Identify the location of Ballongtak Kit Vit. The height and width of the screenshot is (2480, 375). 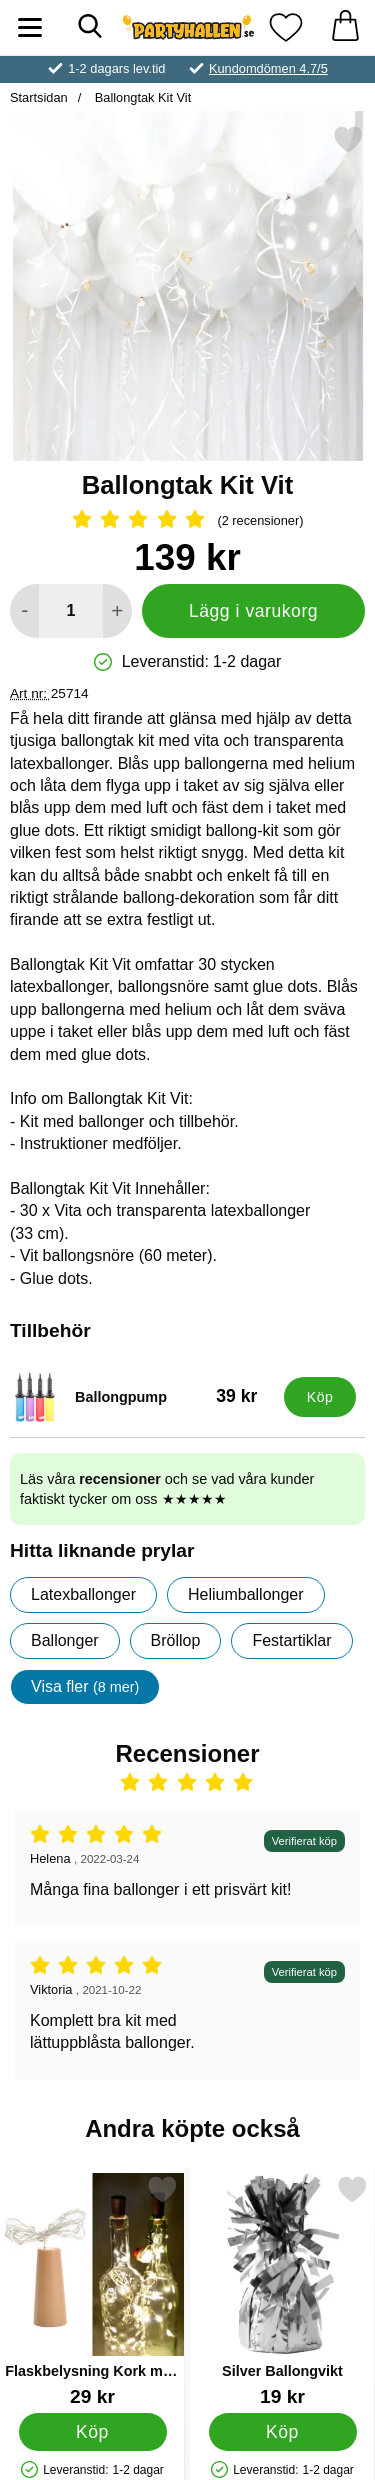
(141, 97).